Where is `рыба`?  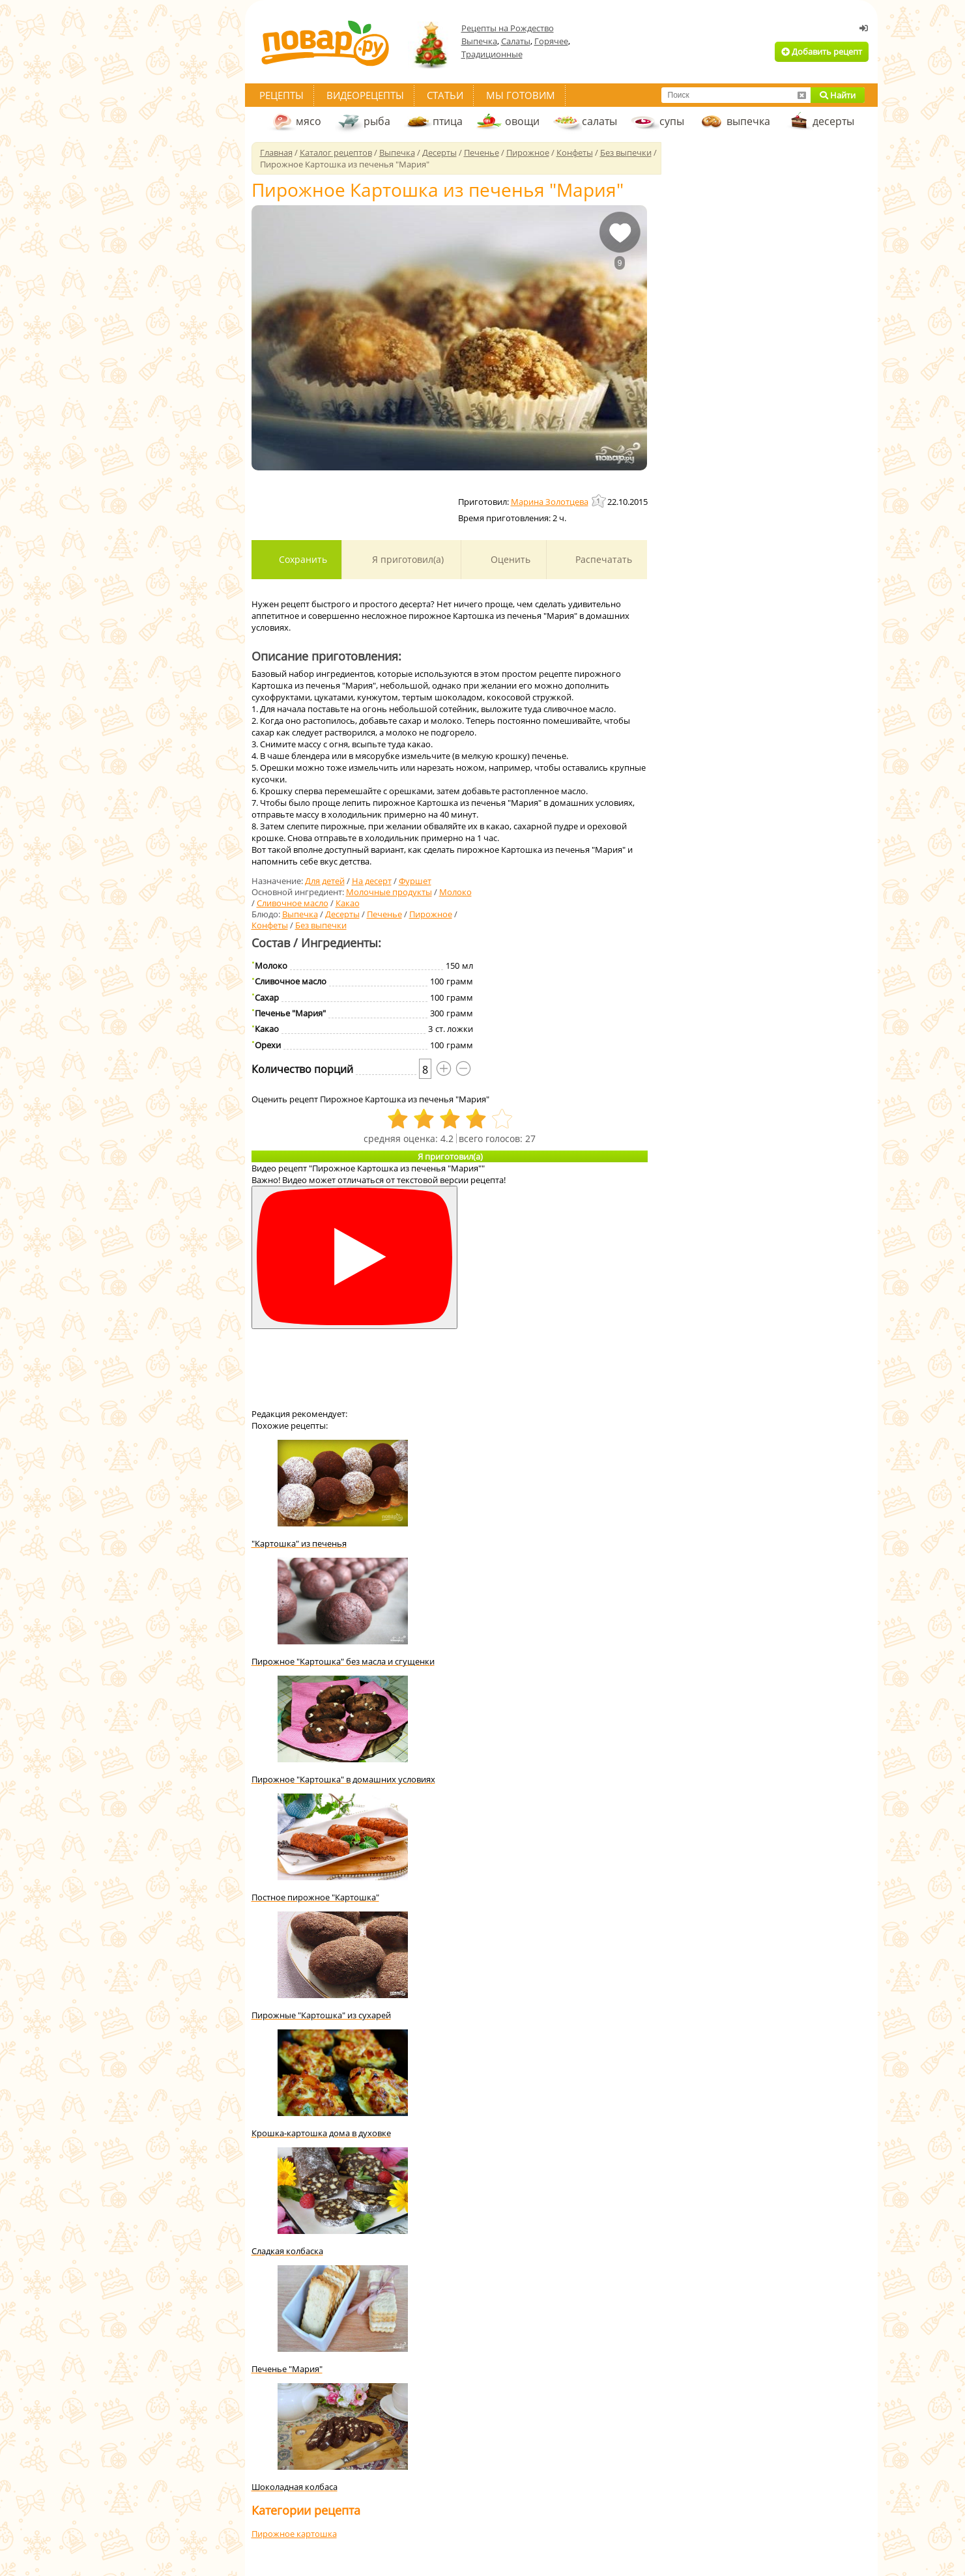
рыба is located at coordinates (377, 121).